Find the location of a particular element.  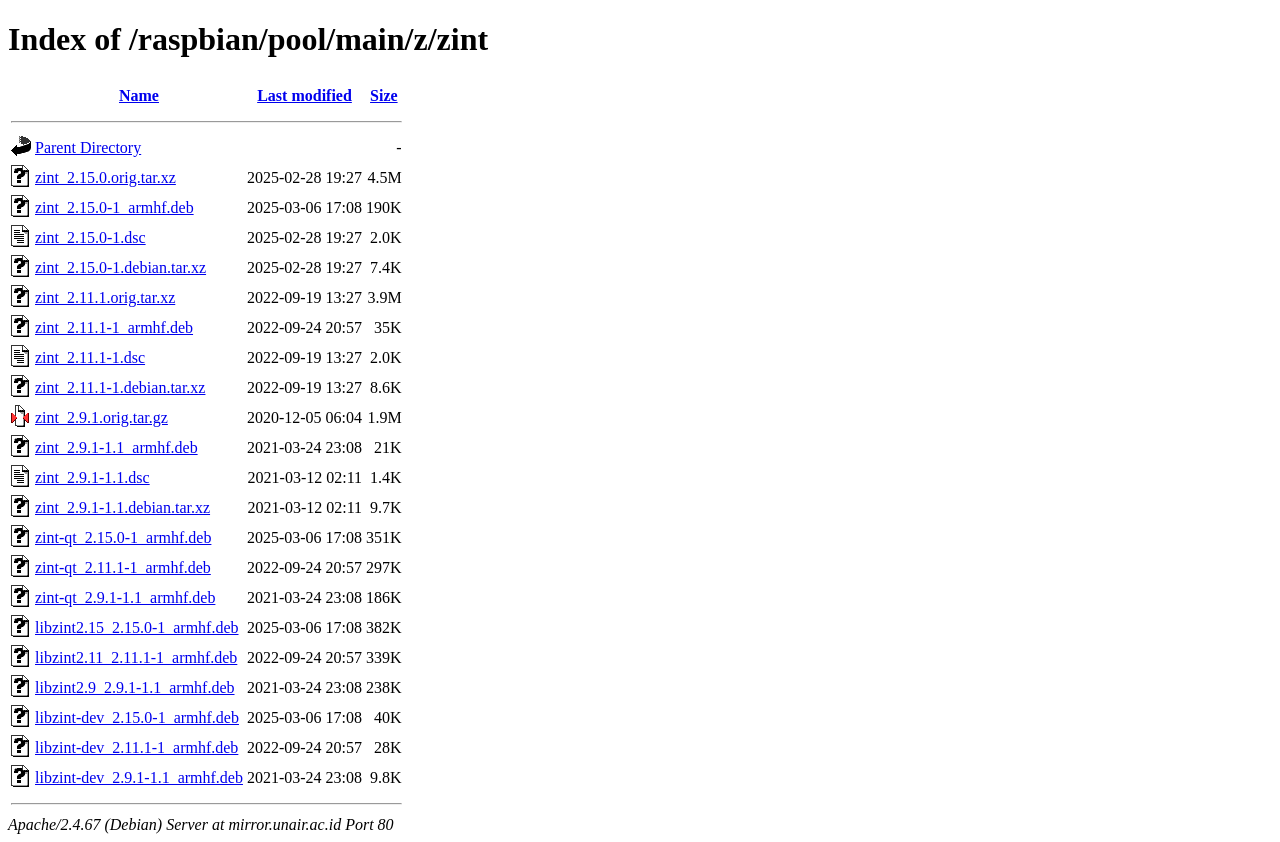

libzint-dev_2.9.1-1.1_armhf.deb is located at coordinates (139, 777).